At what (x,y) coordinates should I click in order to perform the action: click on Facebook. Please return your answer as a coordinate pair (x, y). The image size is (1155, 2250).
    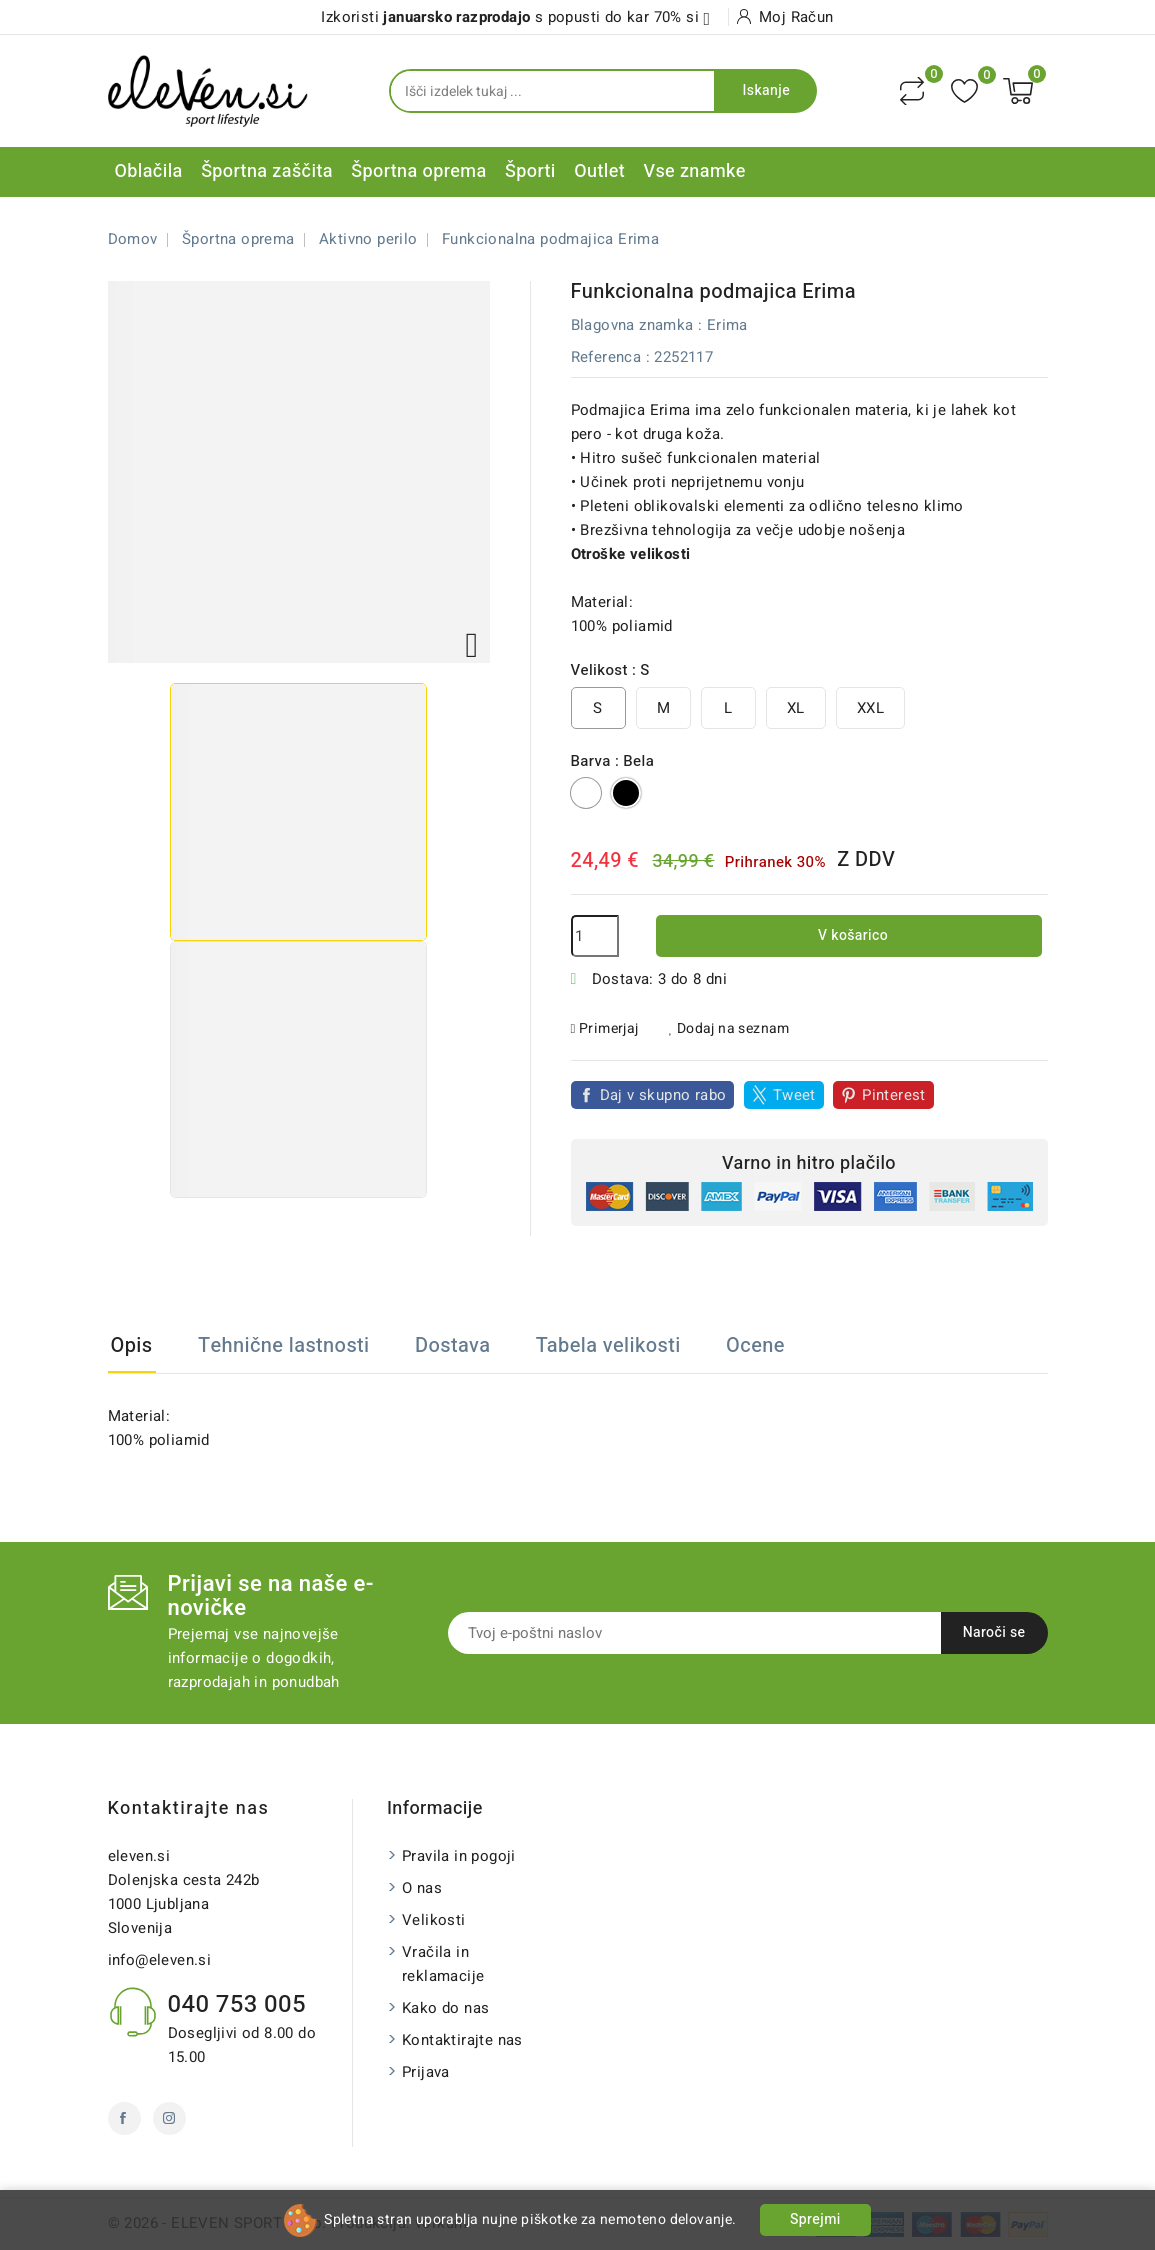
    Looking at the image, I should click on (124, 2118).